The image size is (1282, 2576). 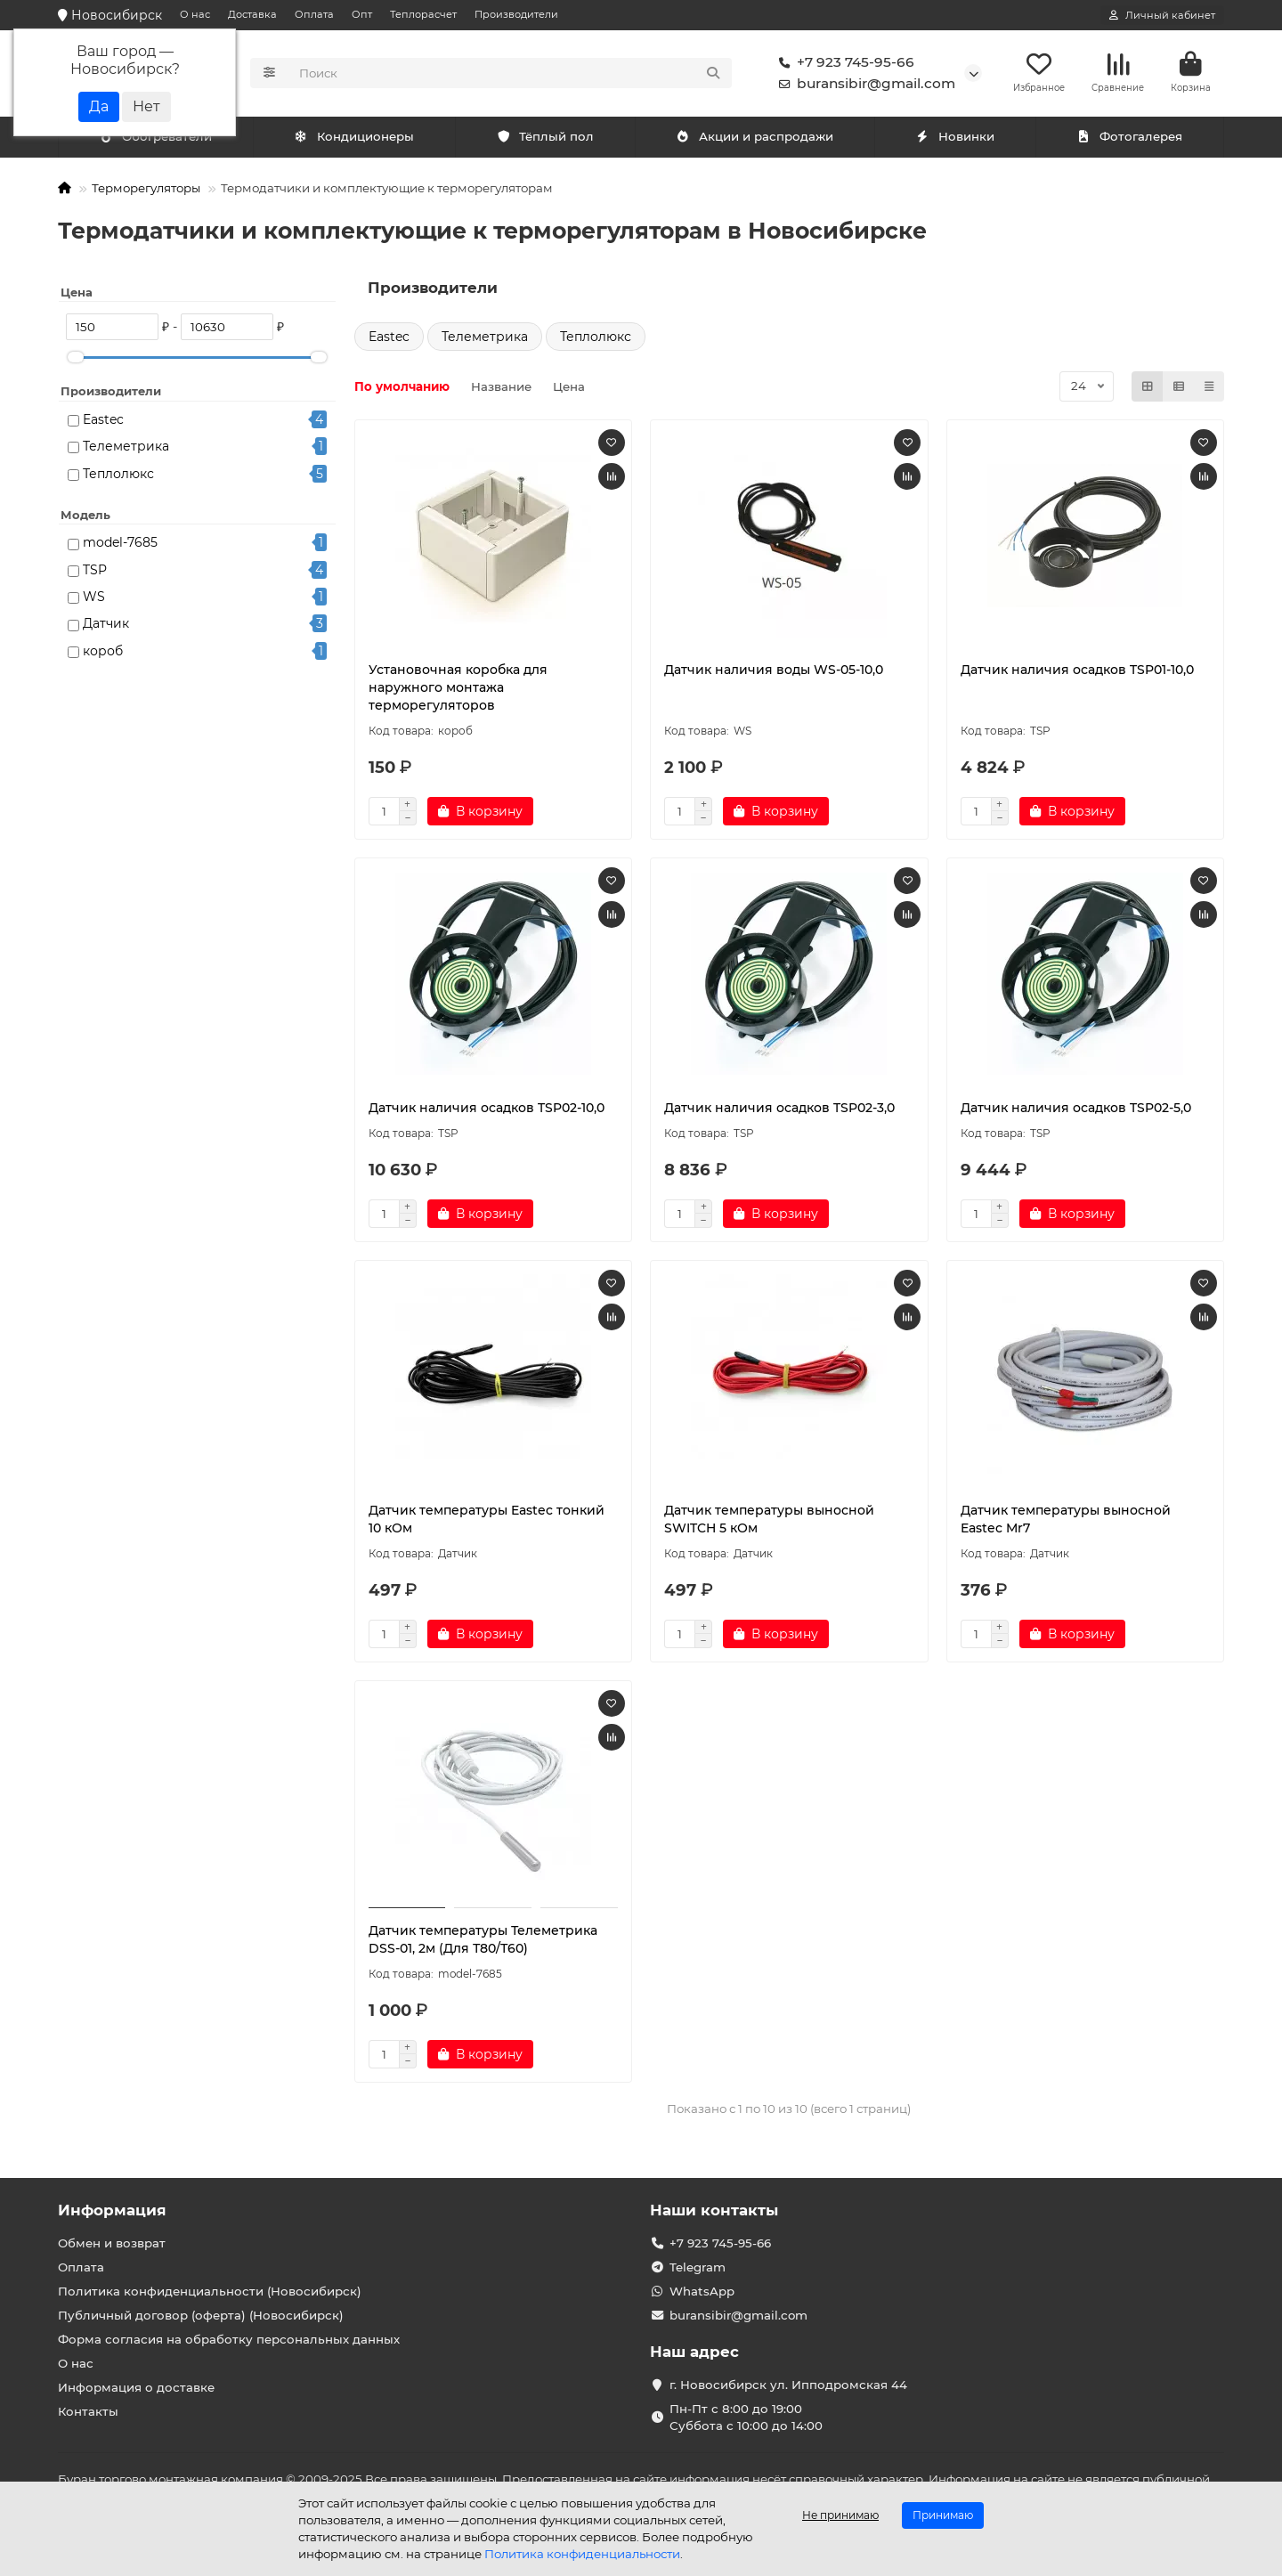 I want to click on Eastec, so click(x=103, y=422).